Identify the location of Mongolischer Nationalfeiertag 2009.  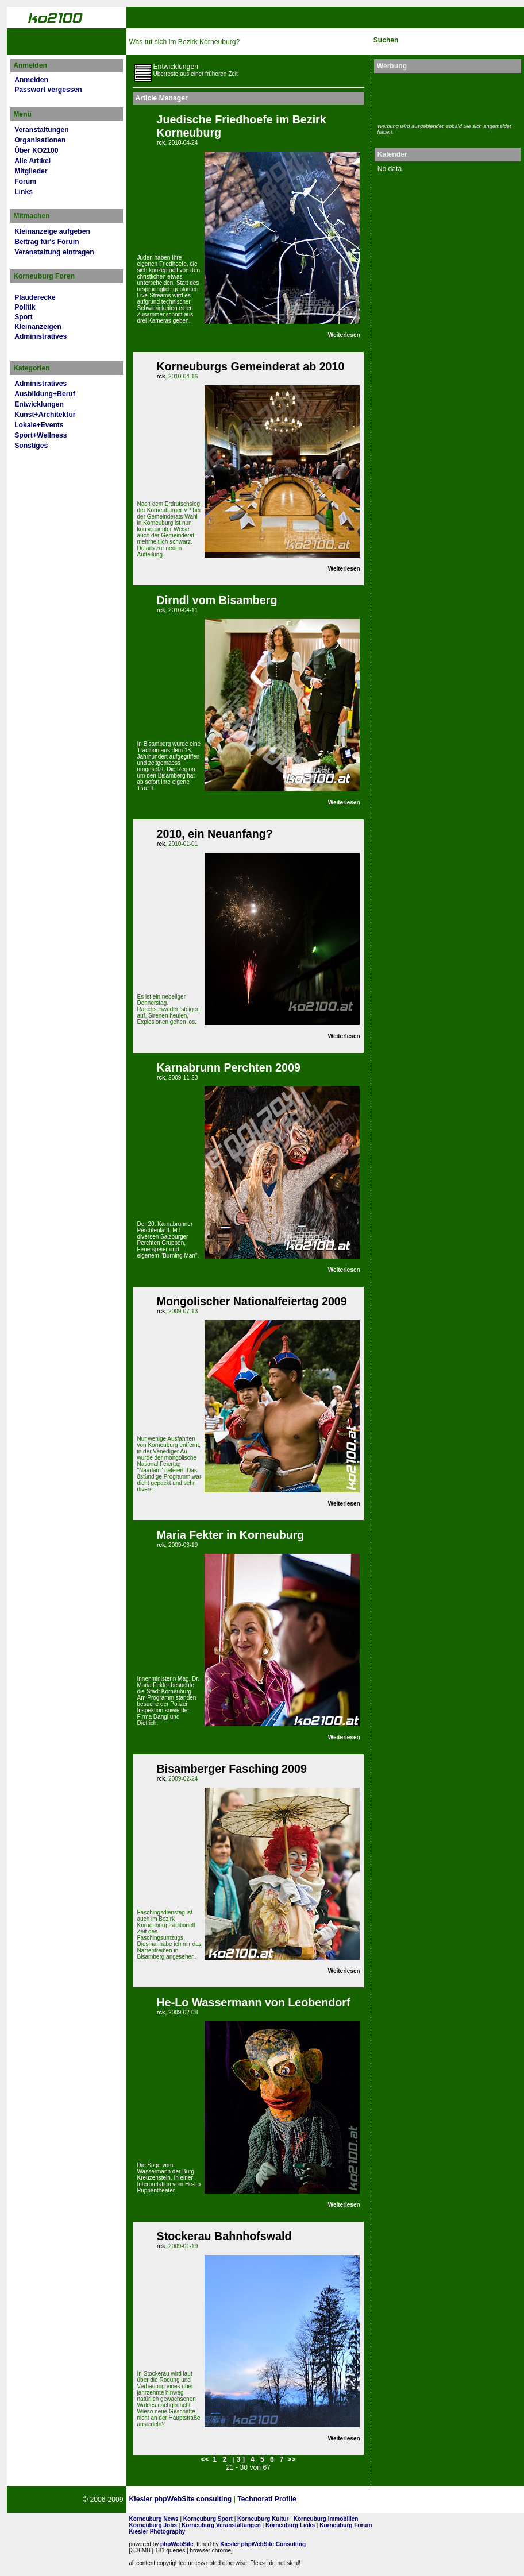
(252, 1301).